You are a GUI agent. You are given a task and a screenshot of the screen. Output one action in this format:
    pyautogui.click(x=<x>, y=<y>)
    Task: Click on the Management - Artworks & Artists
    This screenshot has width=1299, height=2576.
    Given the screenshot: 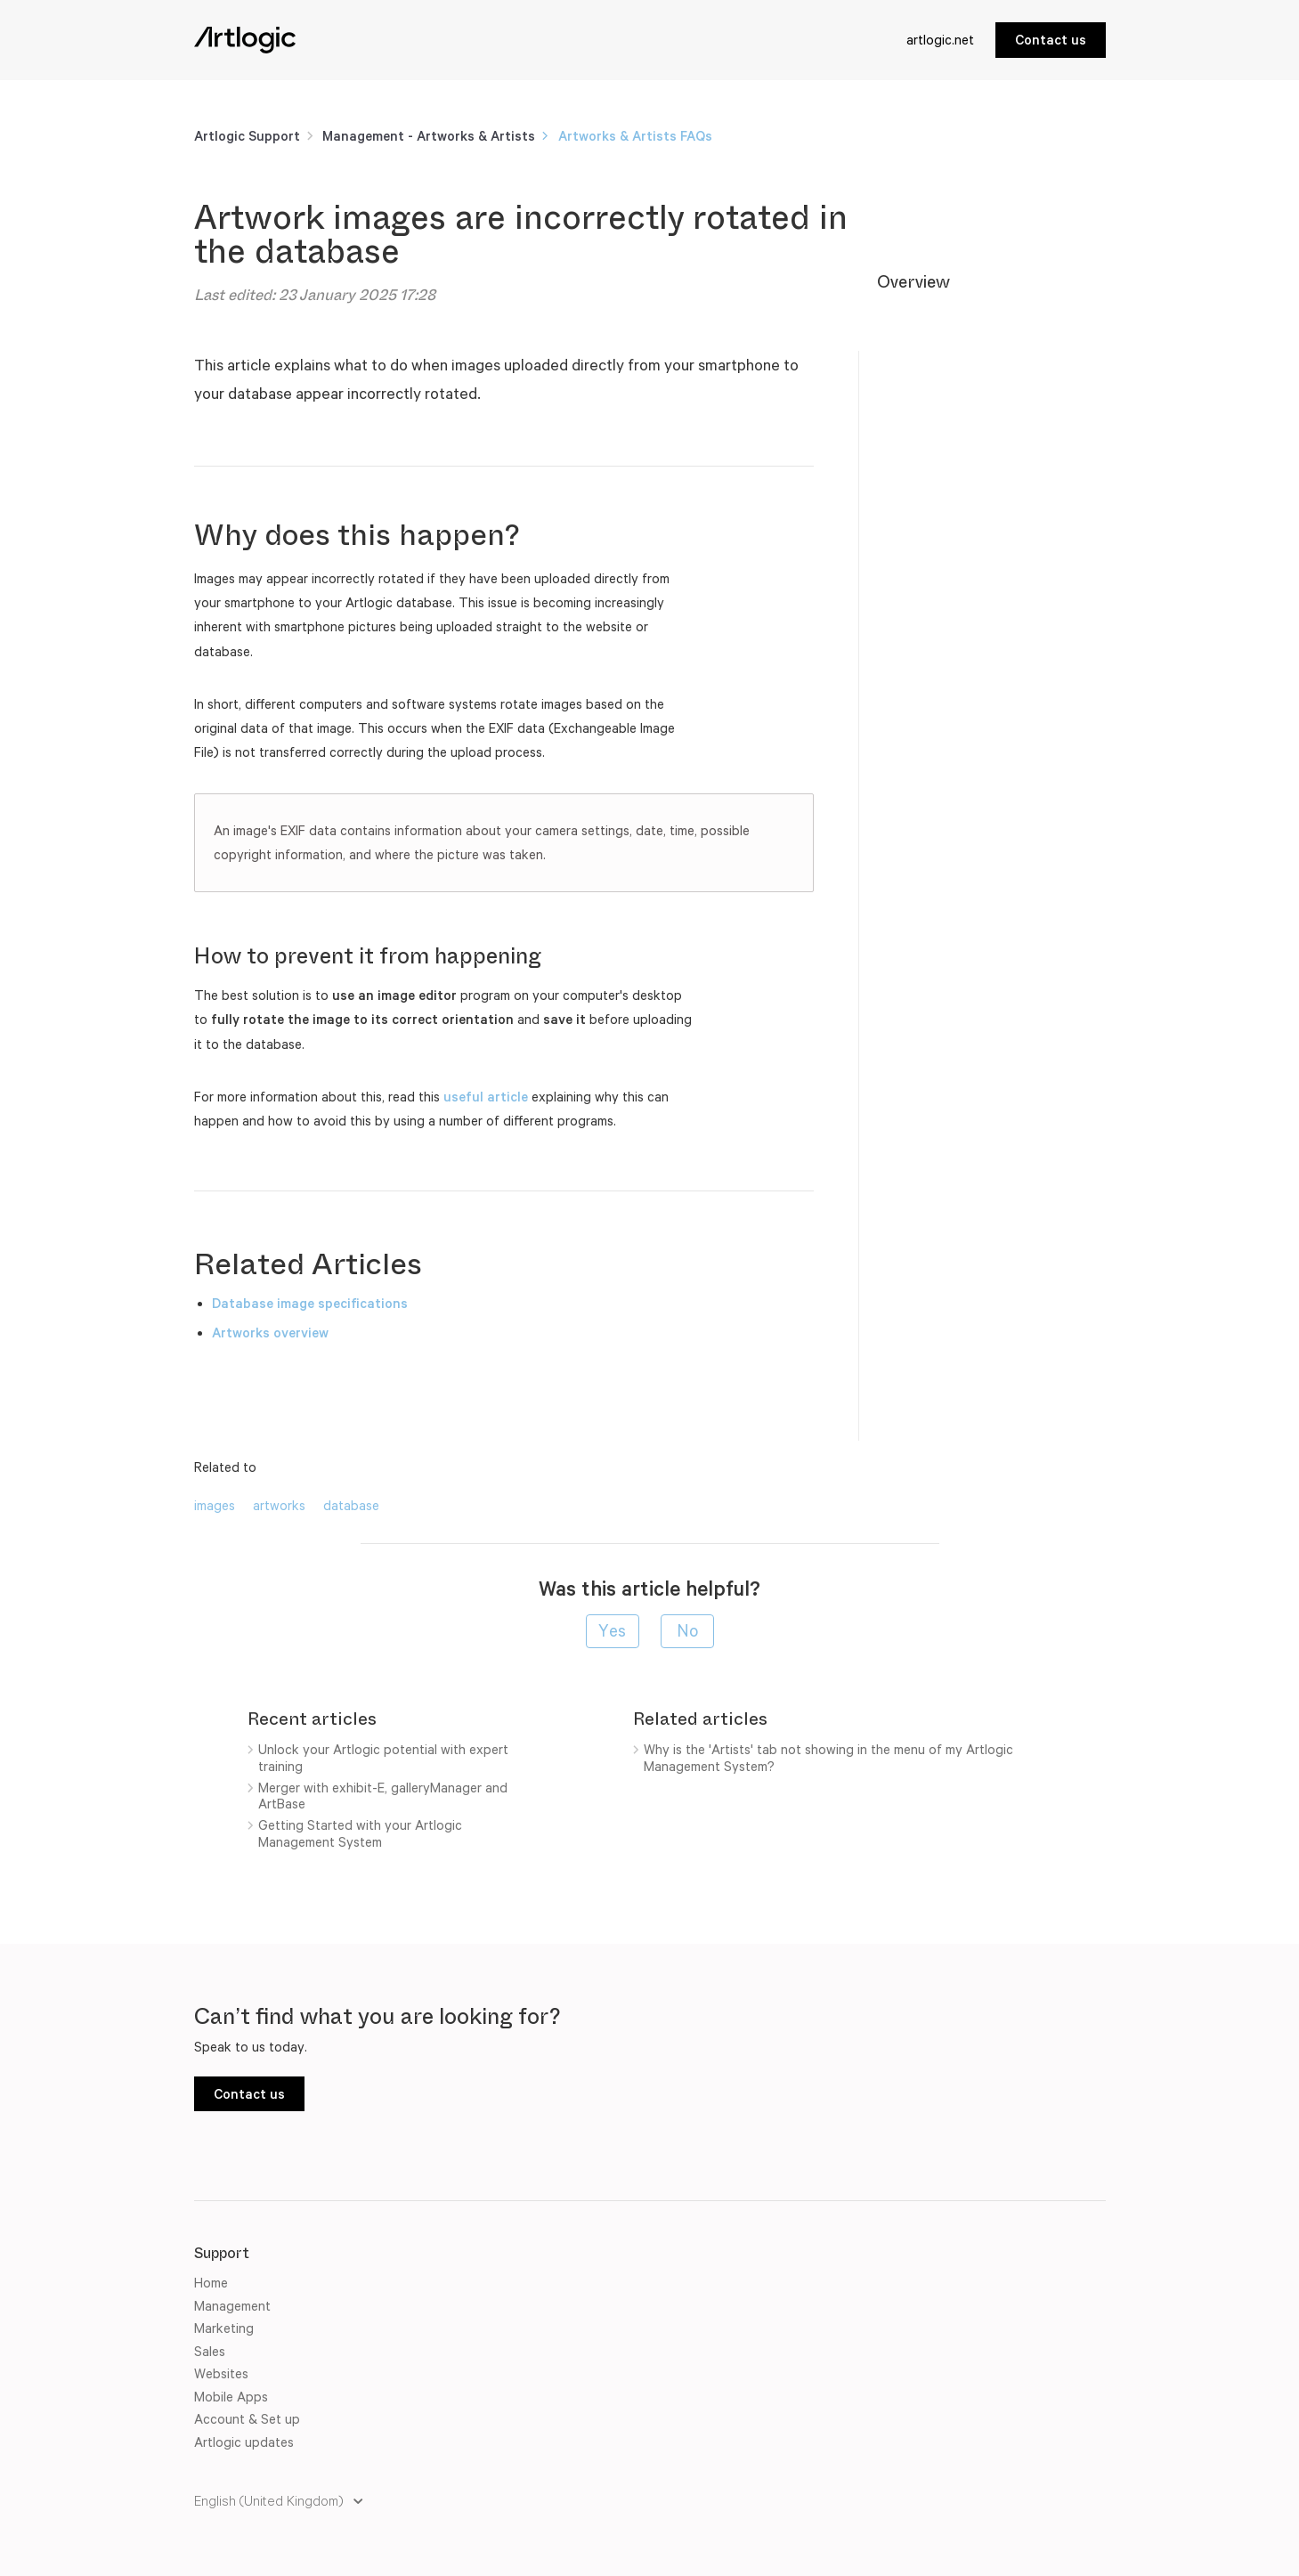 What is the action you would take?
    pyautogui.click(x=428, y=135)
    